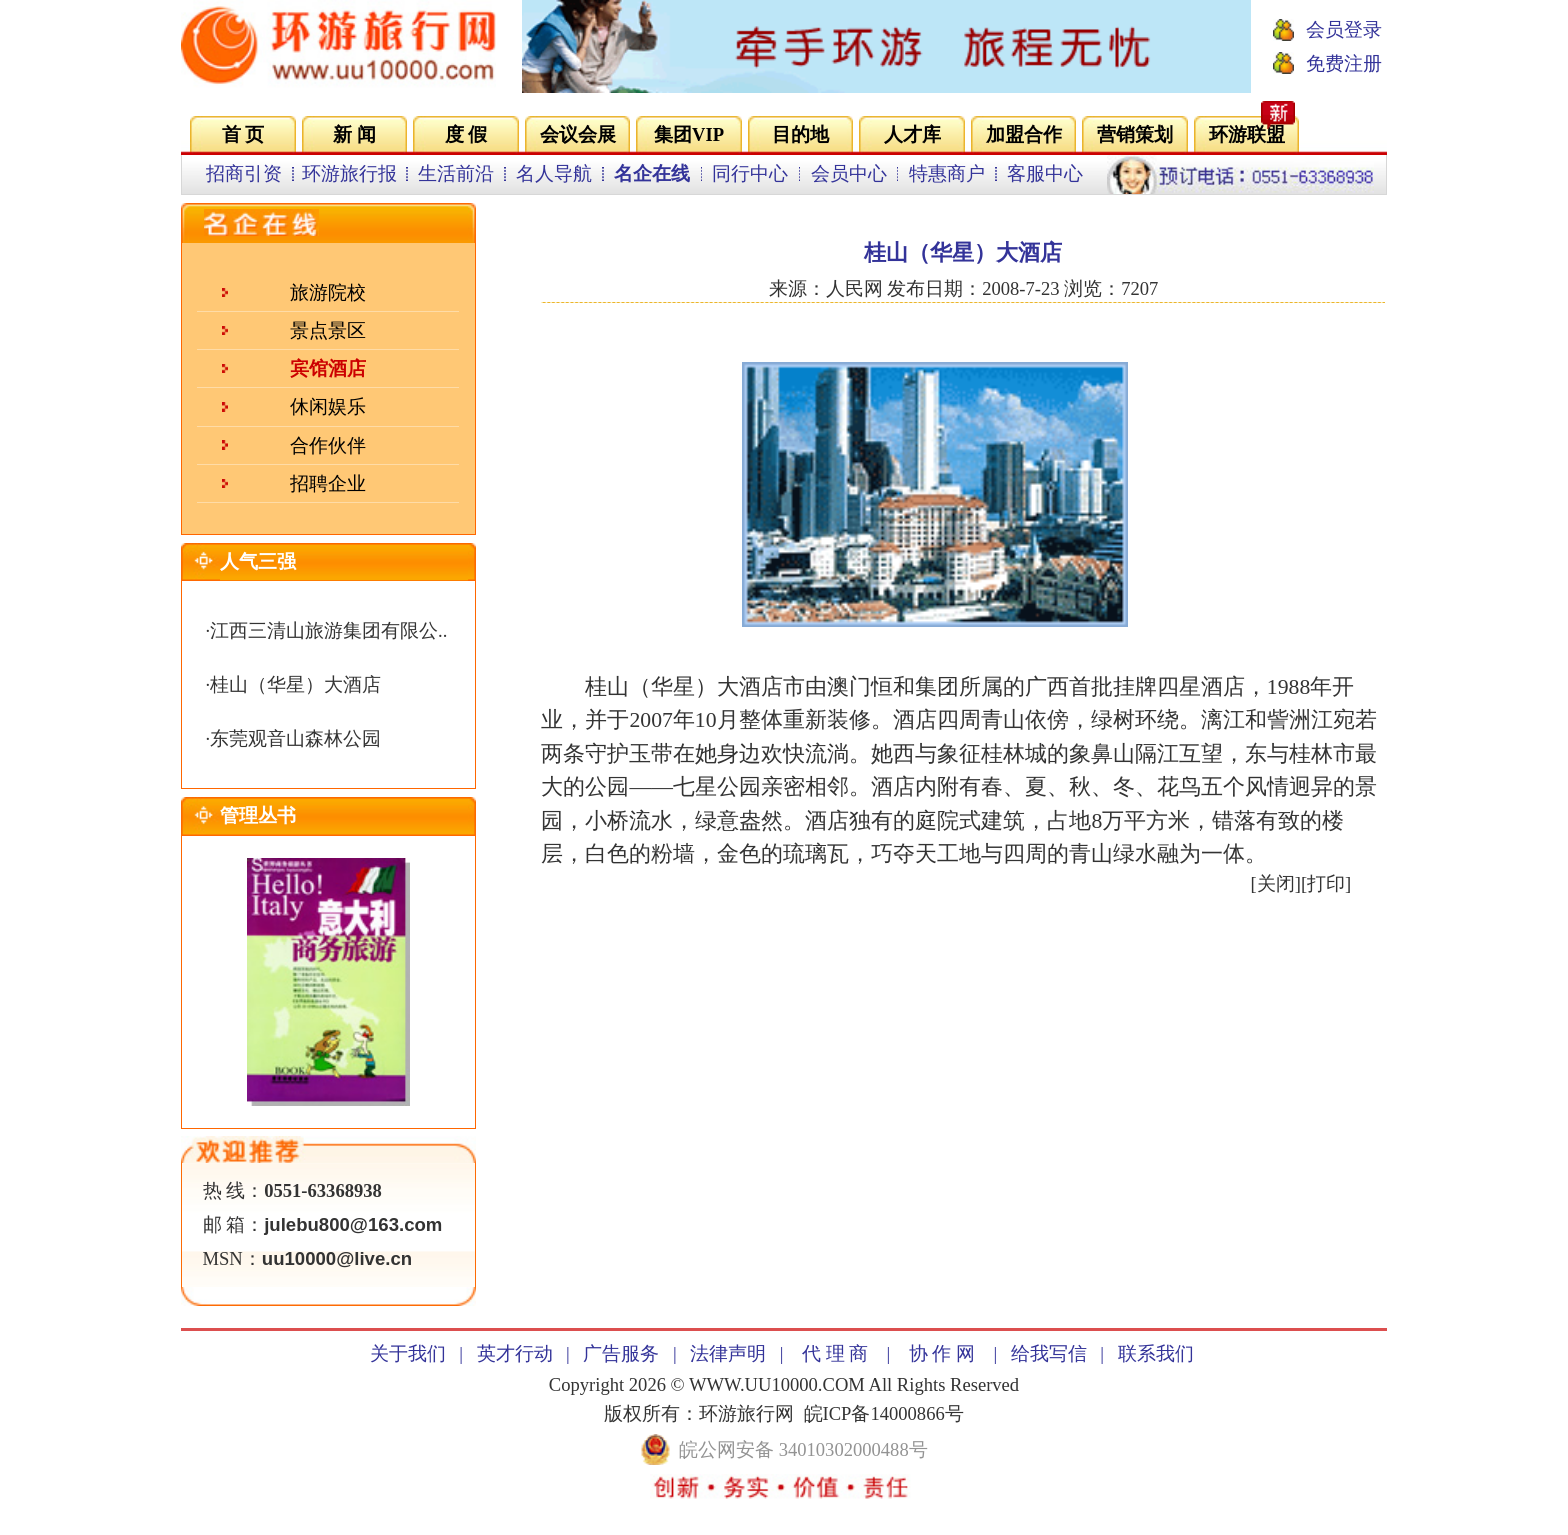 The height and width of the screenshot is (1535, 1568). I want to click on 会员登录, so click(1344, 29).